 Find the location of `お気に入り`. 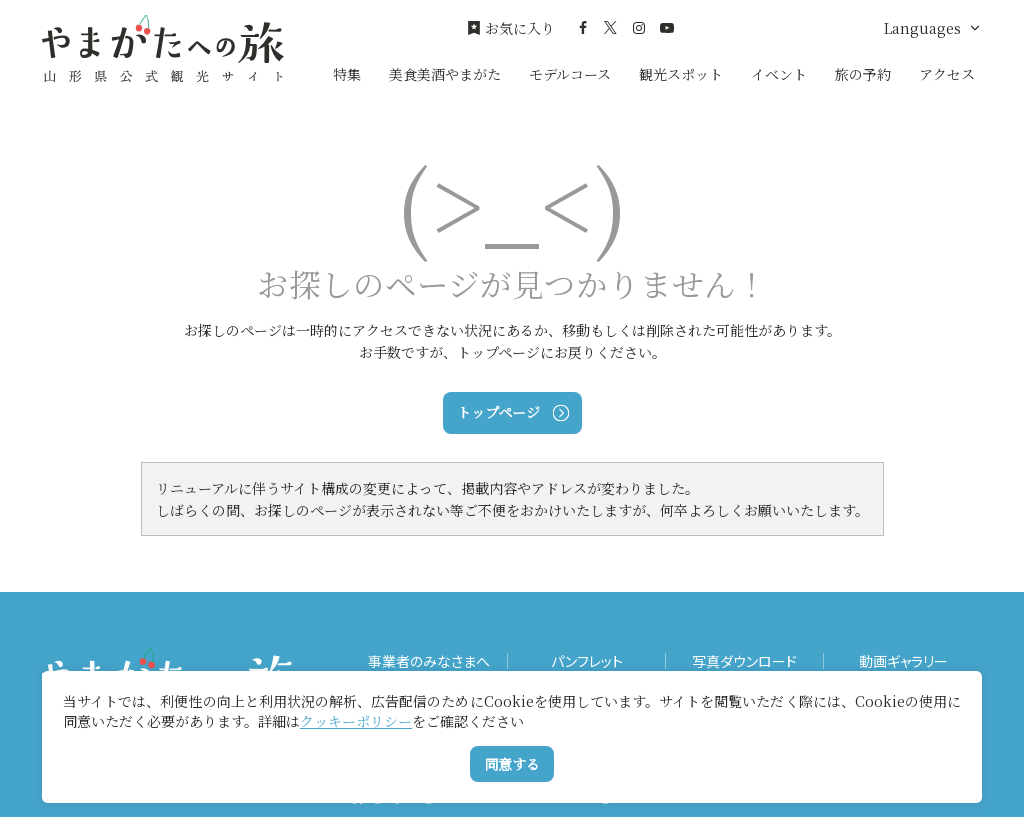

お気に入り is located at coordinates (511, 28).